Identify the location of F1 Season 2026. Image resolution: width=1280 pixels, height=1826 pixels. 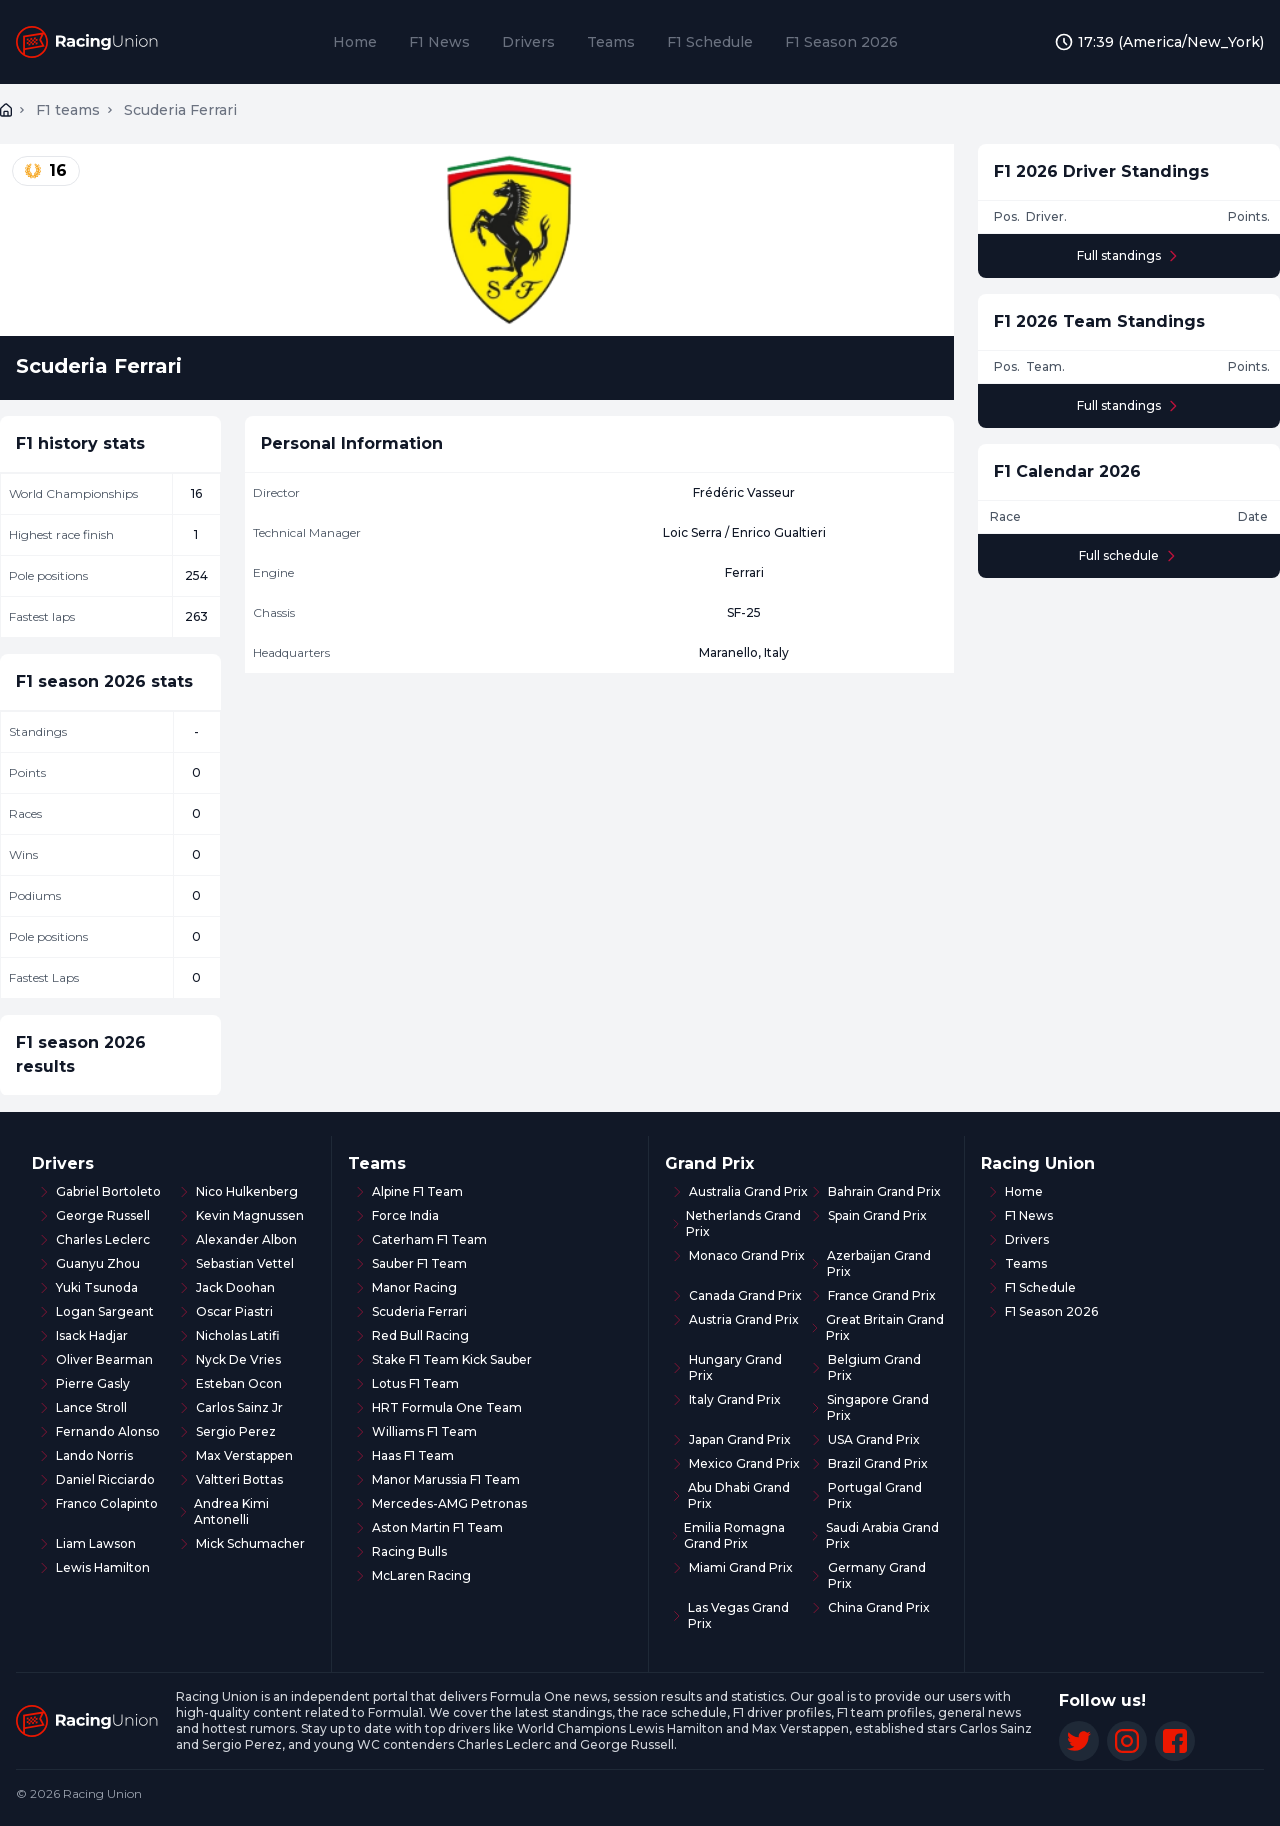
(841, 42).